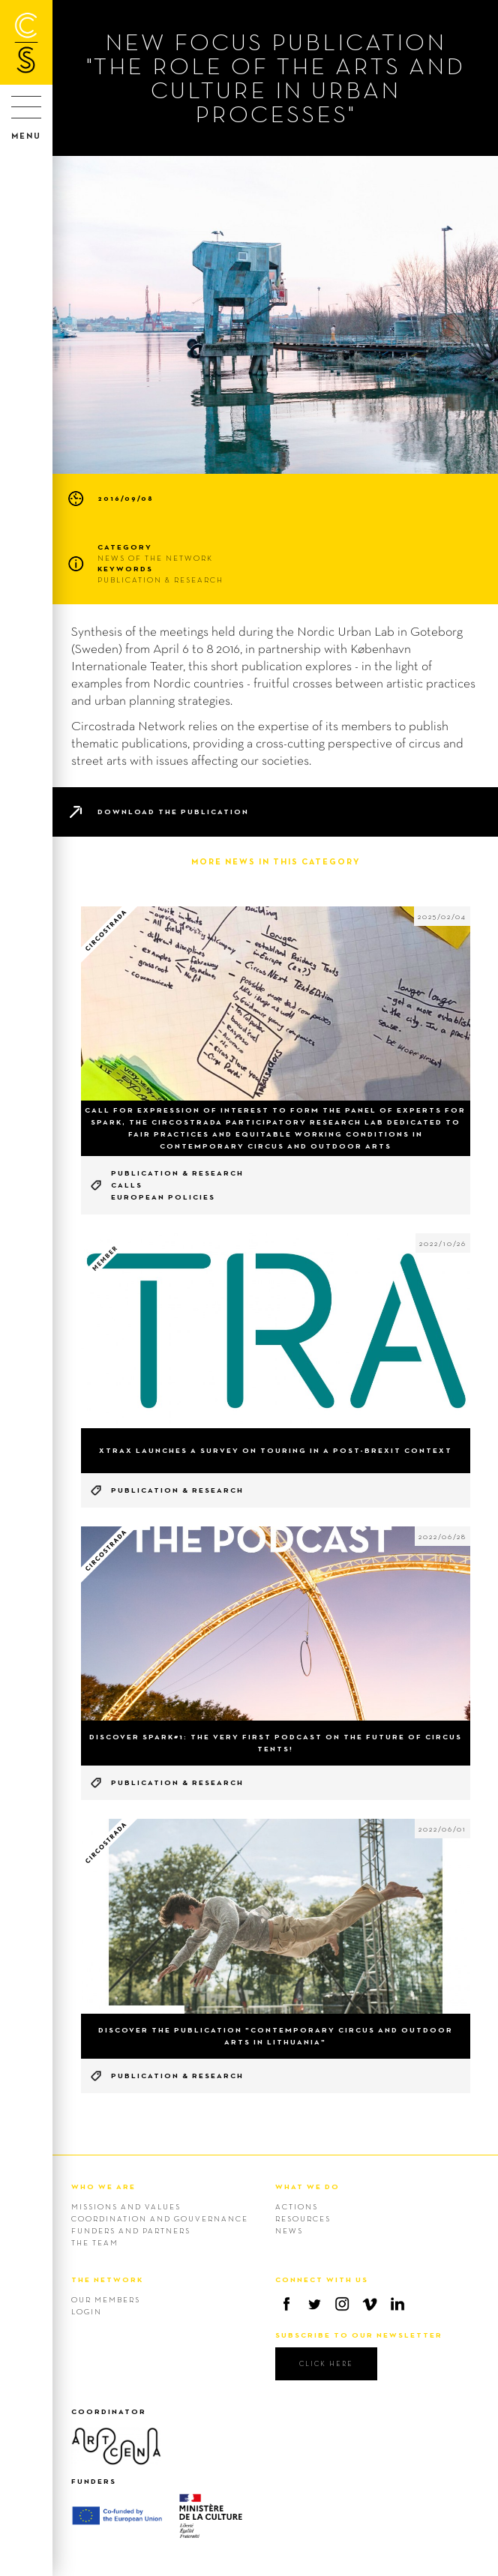  Describe the element at coordinates (159, 2218) in the screenshot. I see `Coordination and gouvernance` at that location.